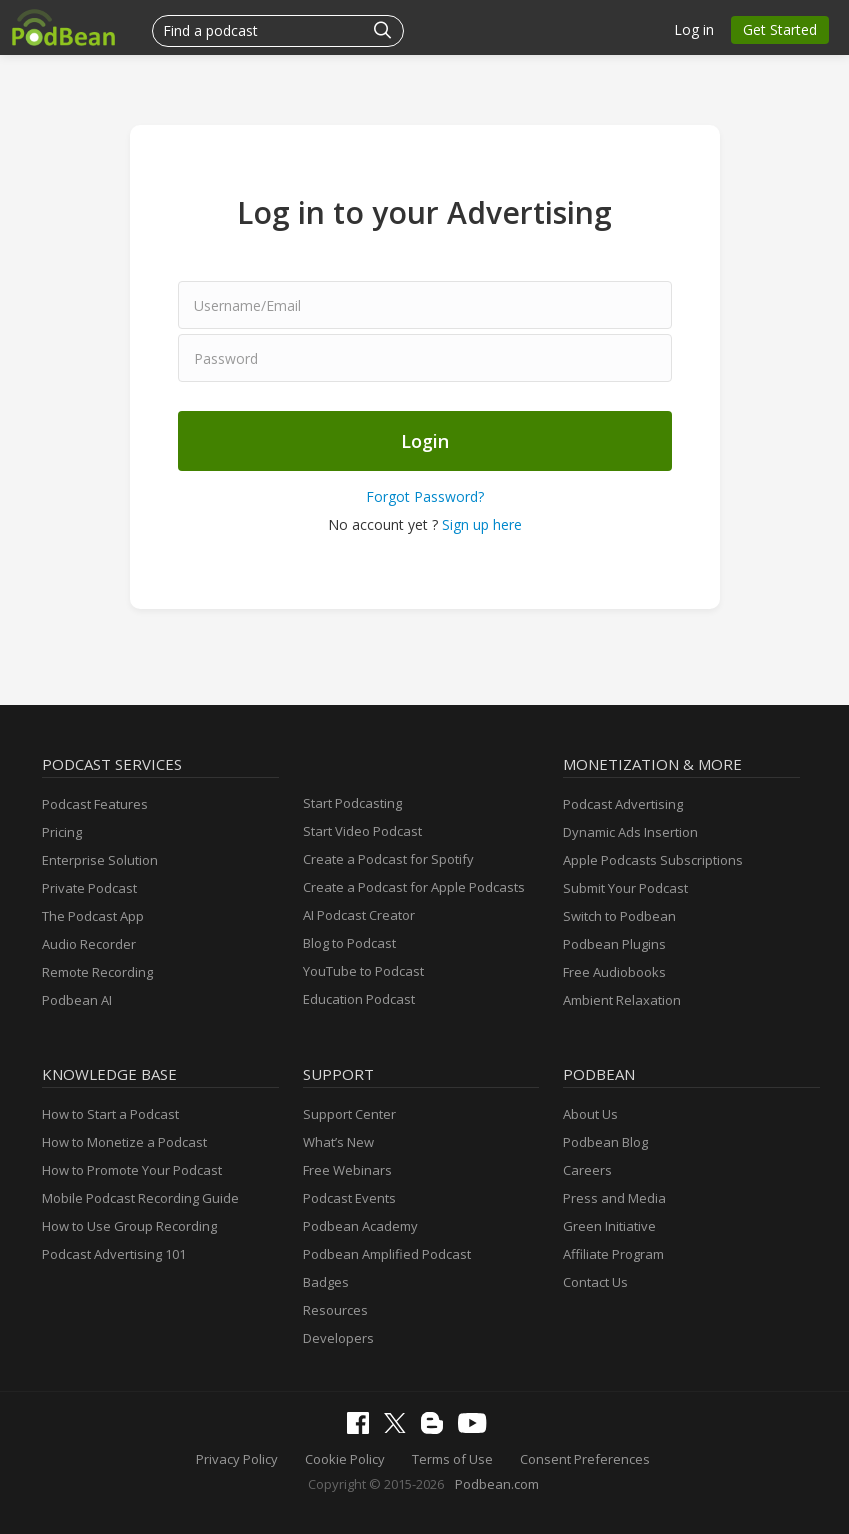 The height and width of the screenshot is (1534, 849). I want to click on Dynamic Ads Insertion, so click(630, 832).